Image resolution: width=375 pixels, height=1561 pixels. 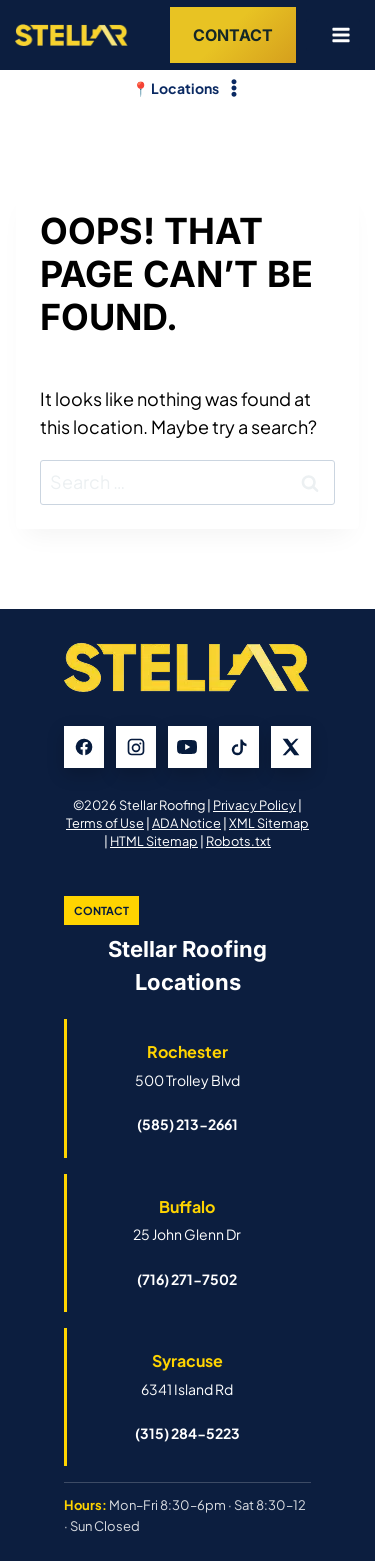 What do you see at coordinates (188, 747) in the screenshot?
I see `[YouTube]` at bounding box center [188, 747].